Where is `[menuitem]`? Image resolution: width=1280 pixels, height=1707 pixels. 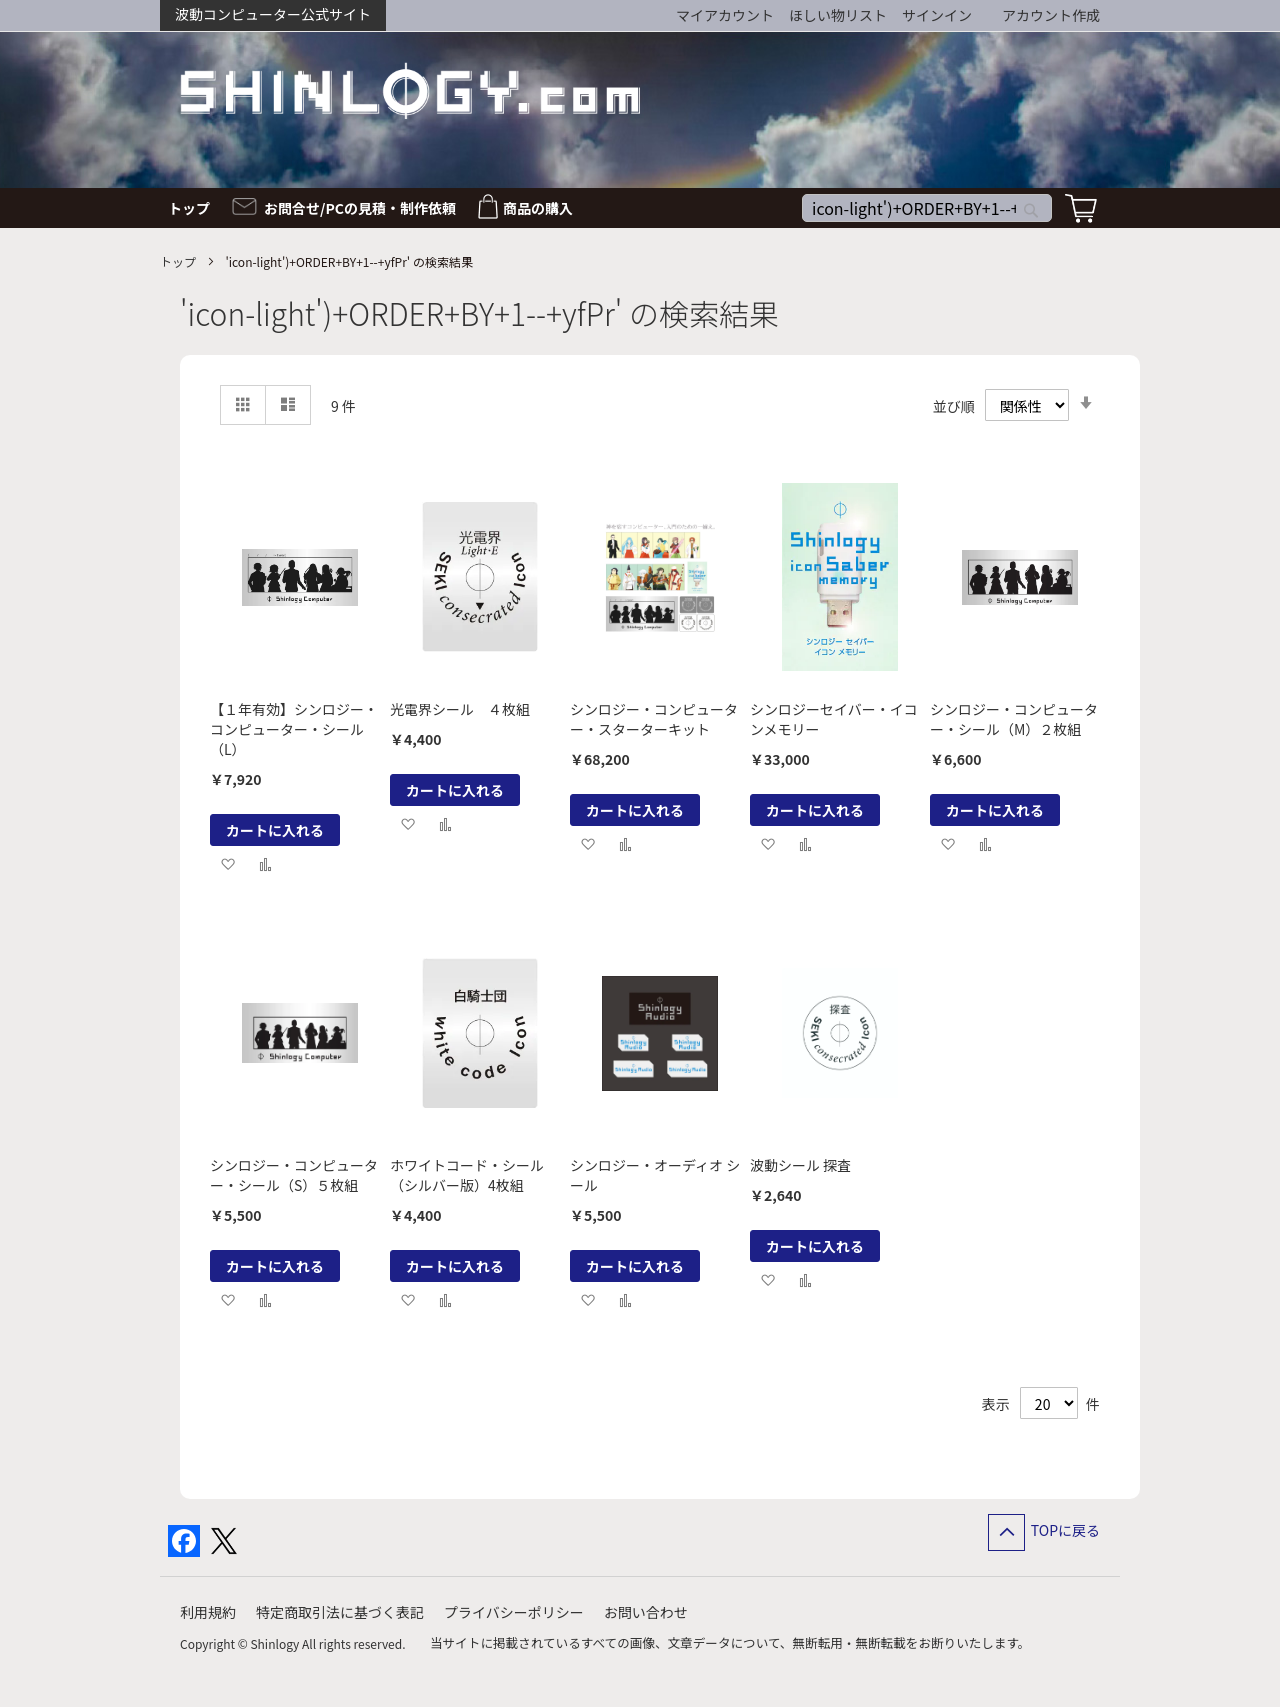
[menuitem] is located at coordinates (195, 208).